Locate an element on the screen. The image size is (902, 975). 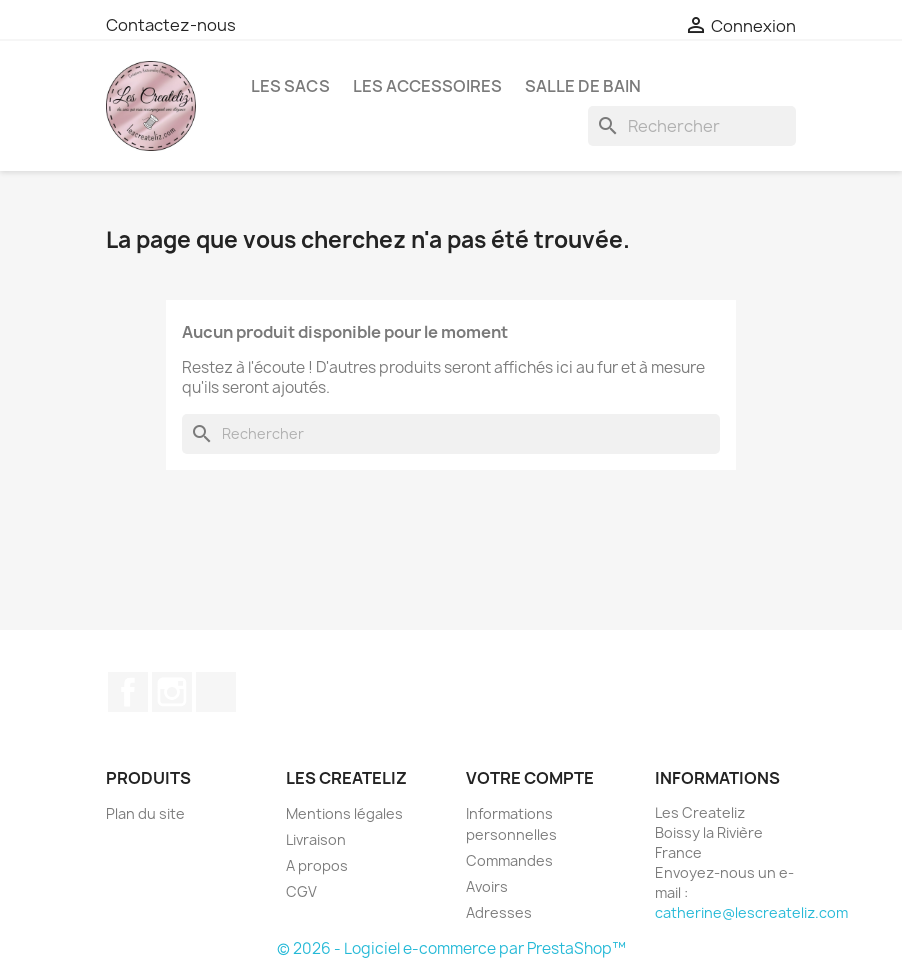
© 2026 - Logiciel e-commerce par PrestaShop™ is located at coordinates (451, 948).